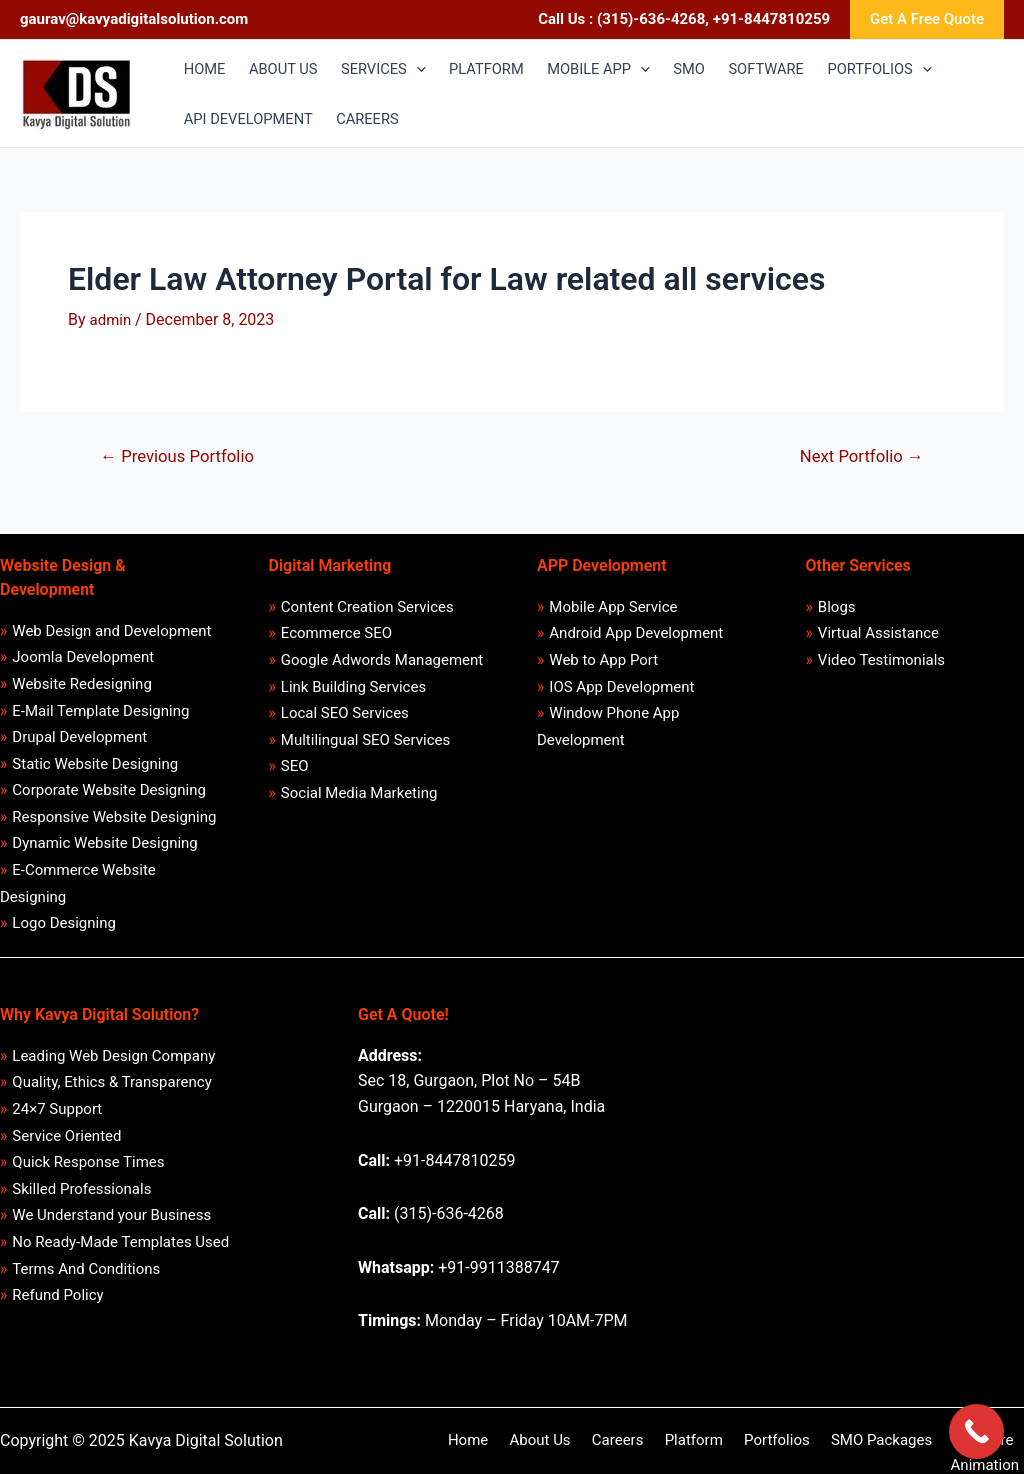  Describe the element at coordinates (614, 607) in the screenshot. I see `Mobile App Service` at that location.